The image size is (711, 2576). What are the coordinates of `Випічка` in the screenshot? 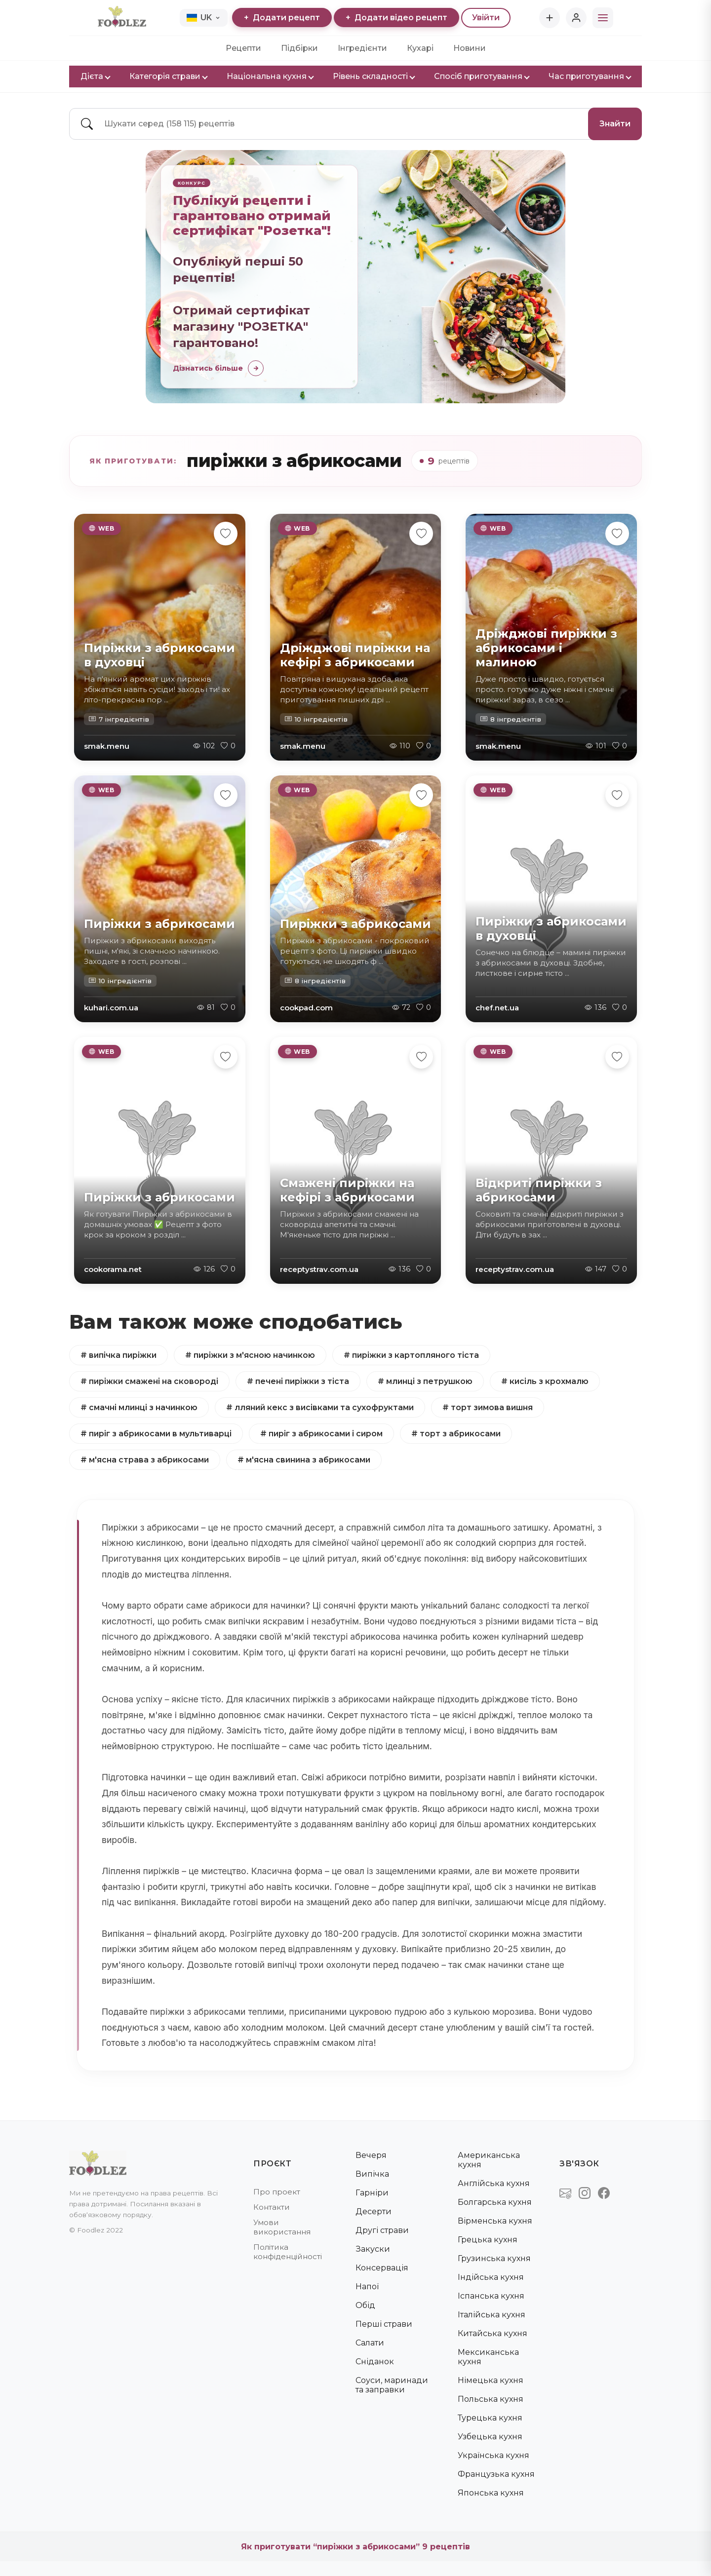 It's located at (372, 2174).